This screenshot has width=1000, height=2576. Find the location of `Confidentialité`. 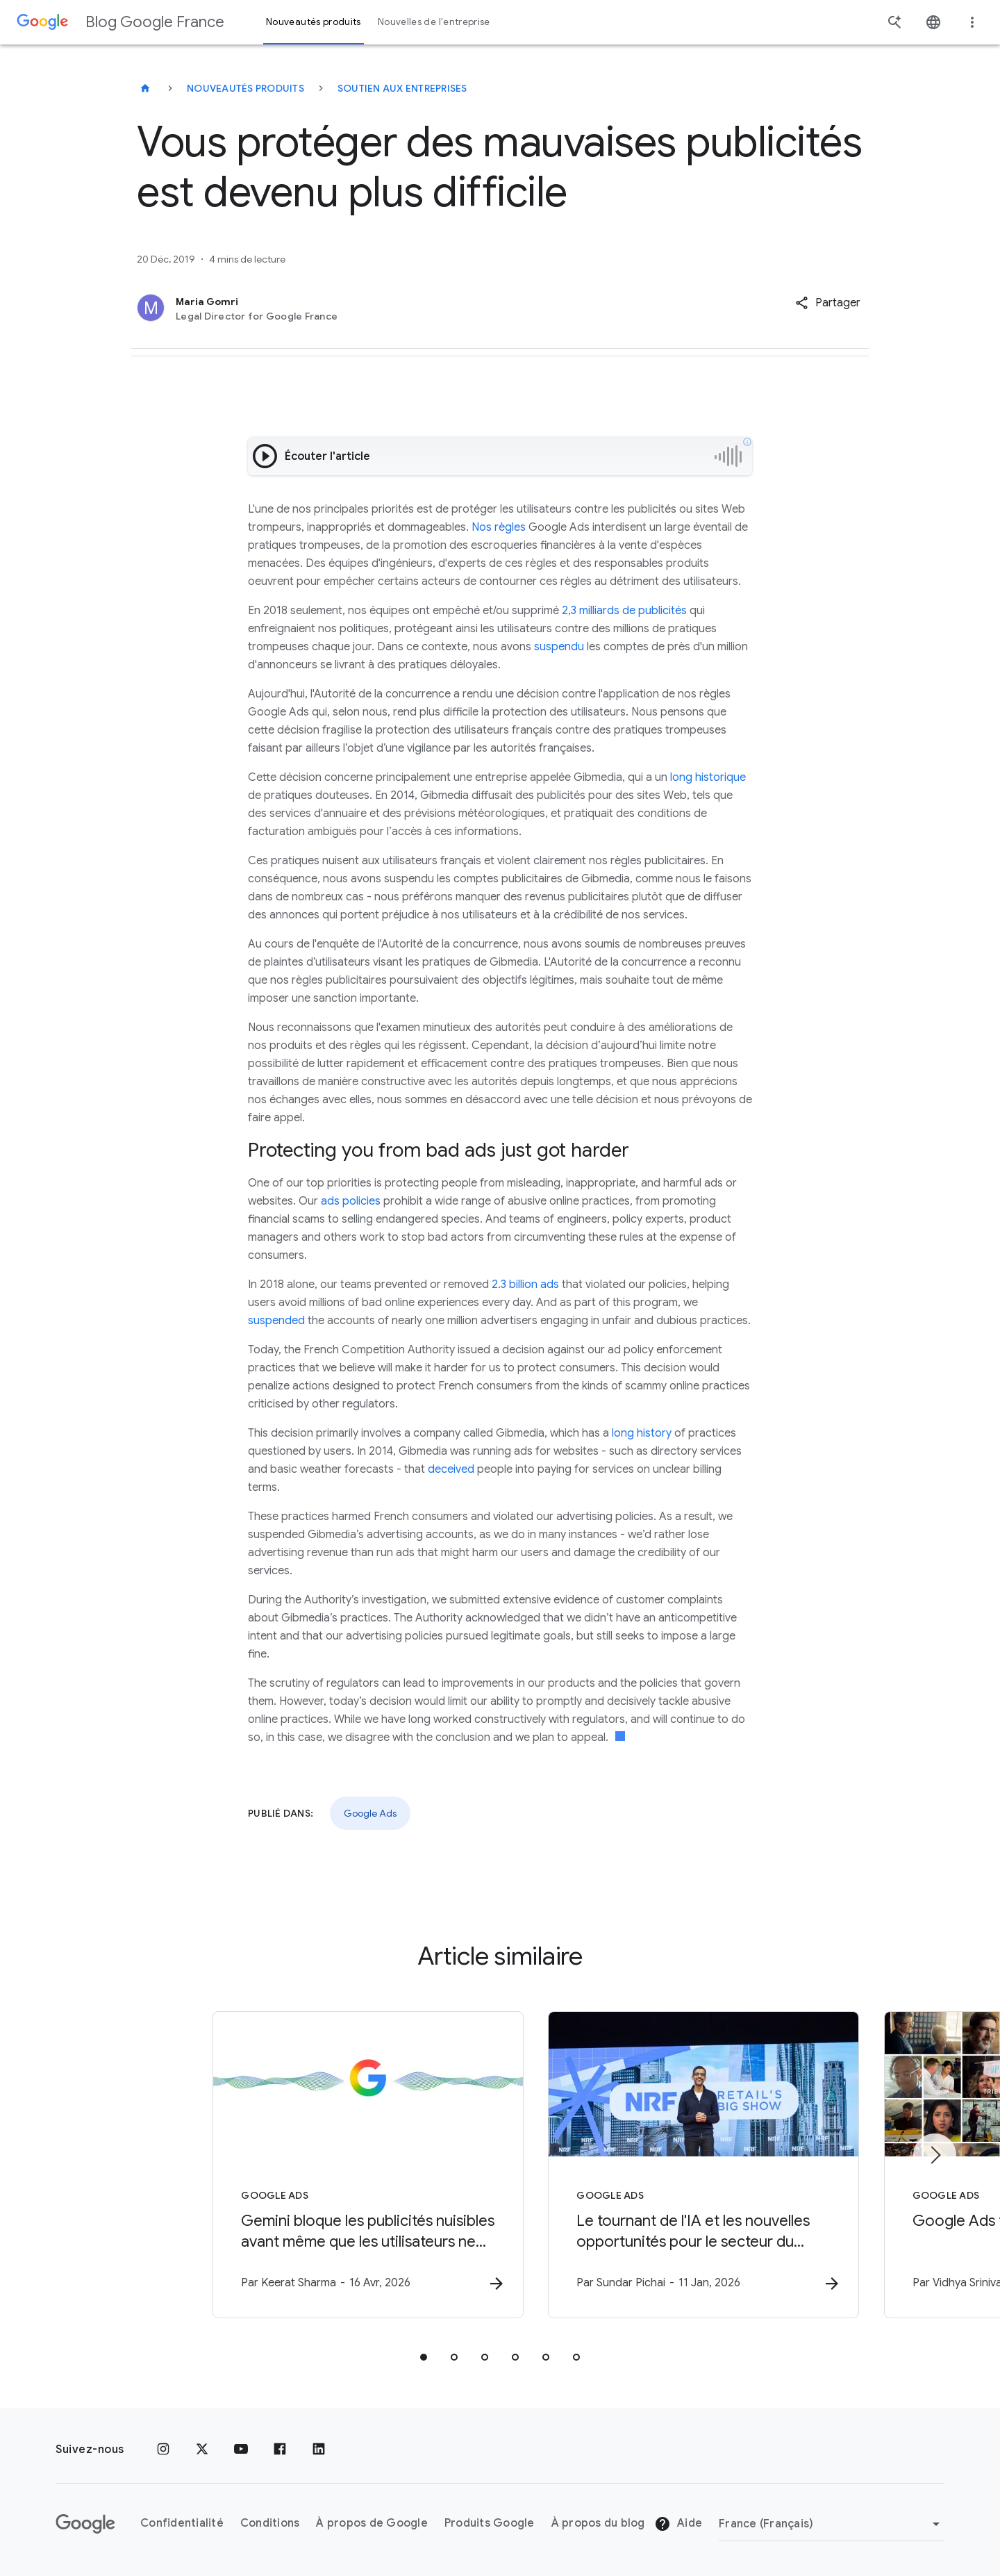

Confidentialité is located at coordinates (182, 2524).